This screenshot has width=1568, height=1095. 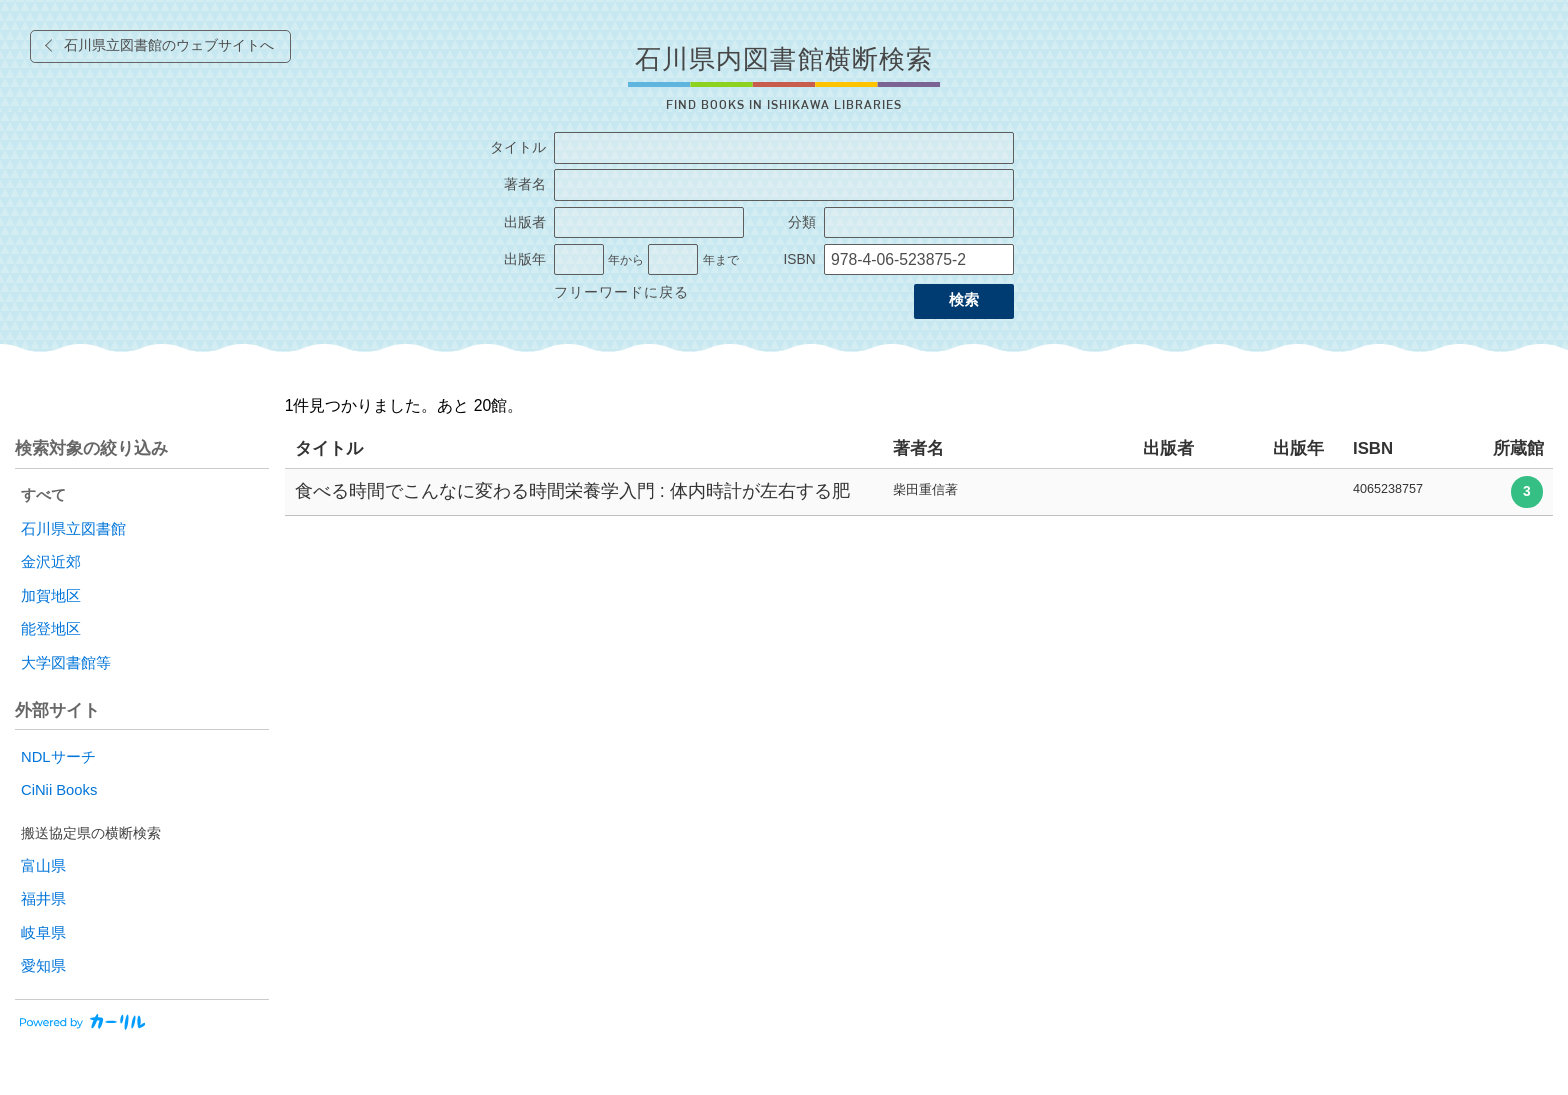 I want to click on 著者名 [columnheader], so click(x=918, y=448).